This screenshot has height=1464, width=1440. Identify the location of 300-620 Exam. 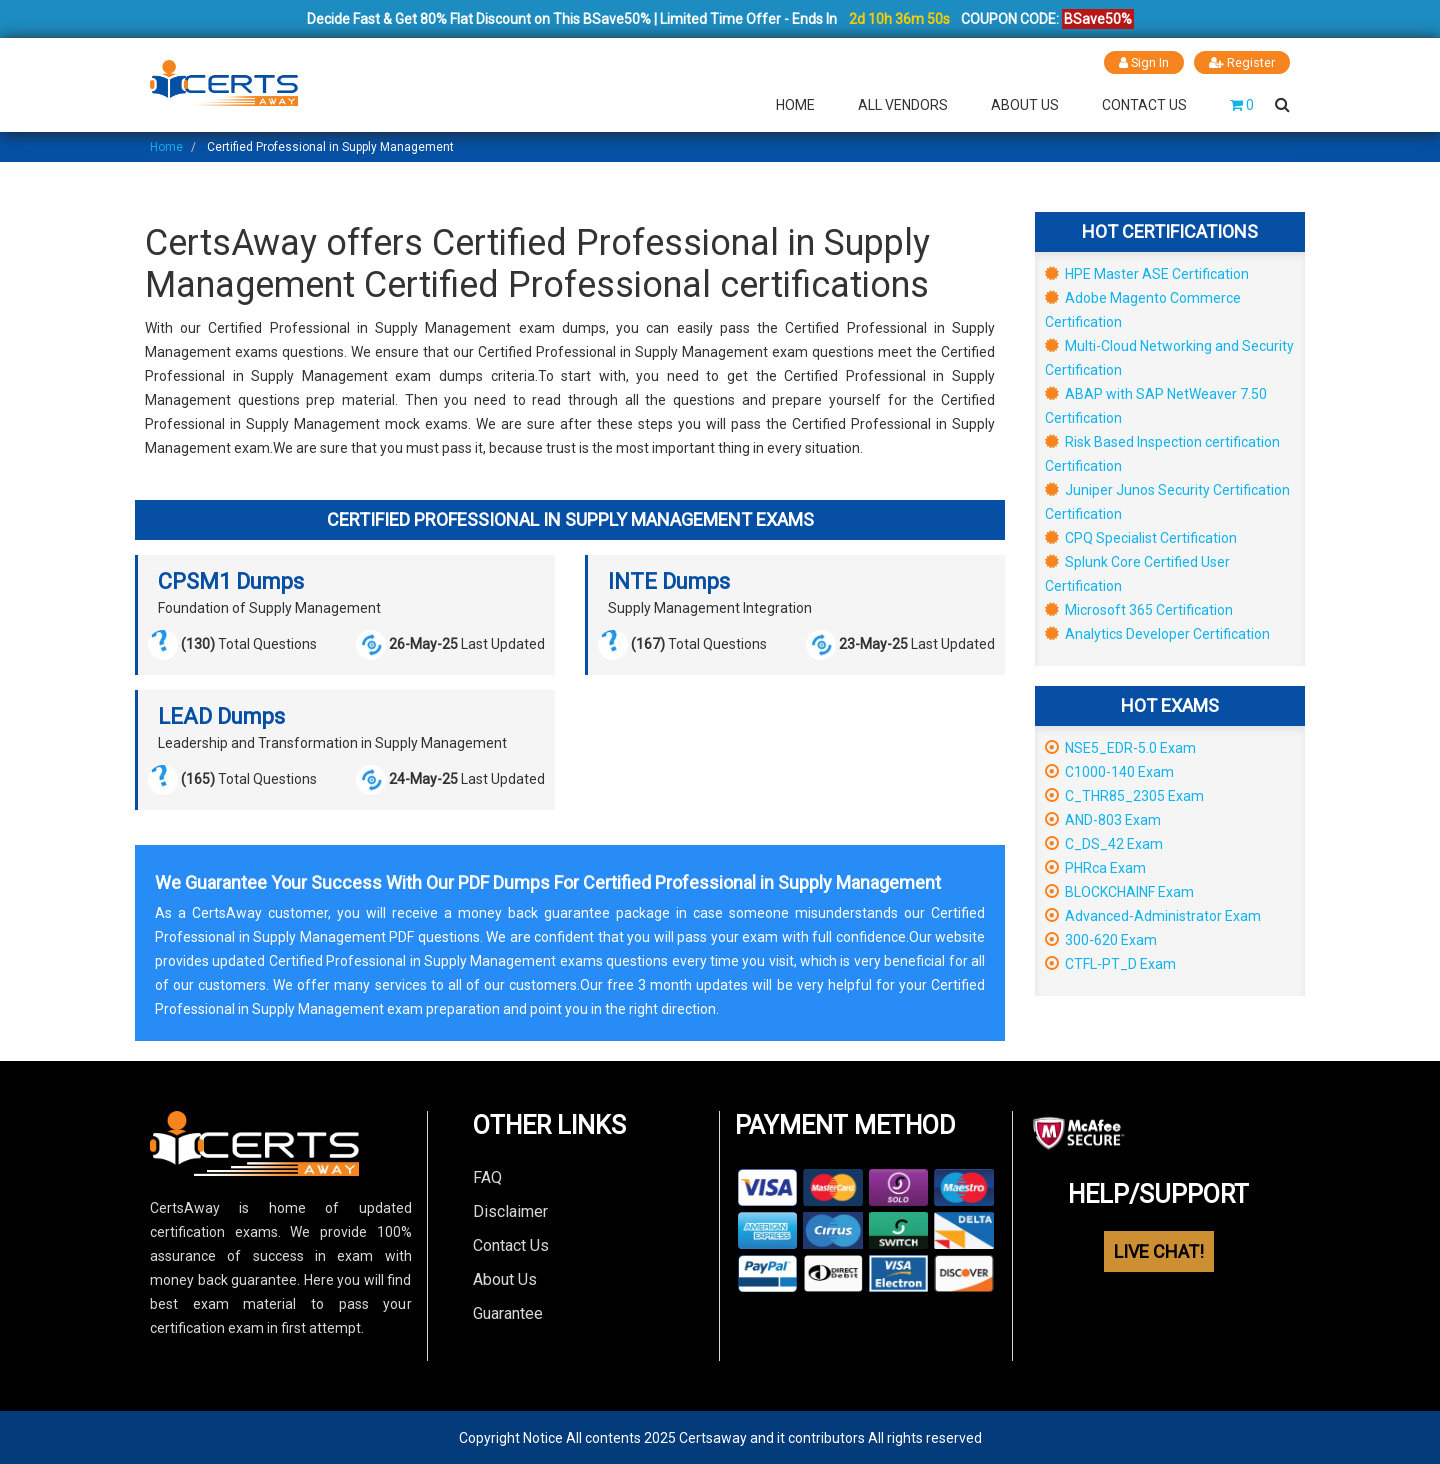
(1101, 939).